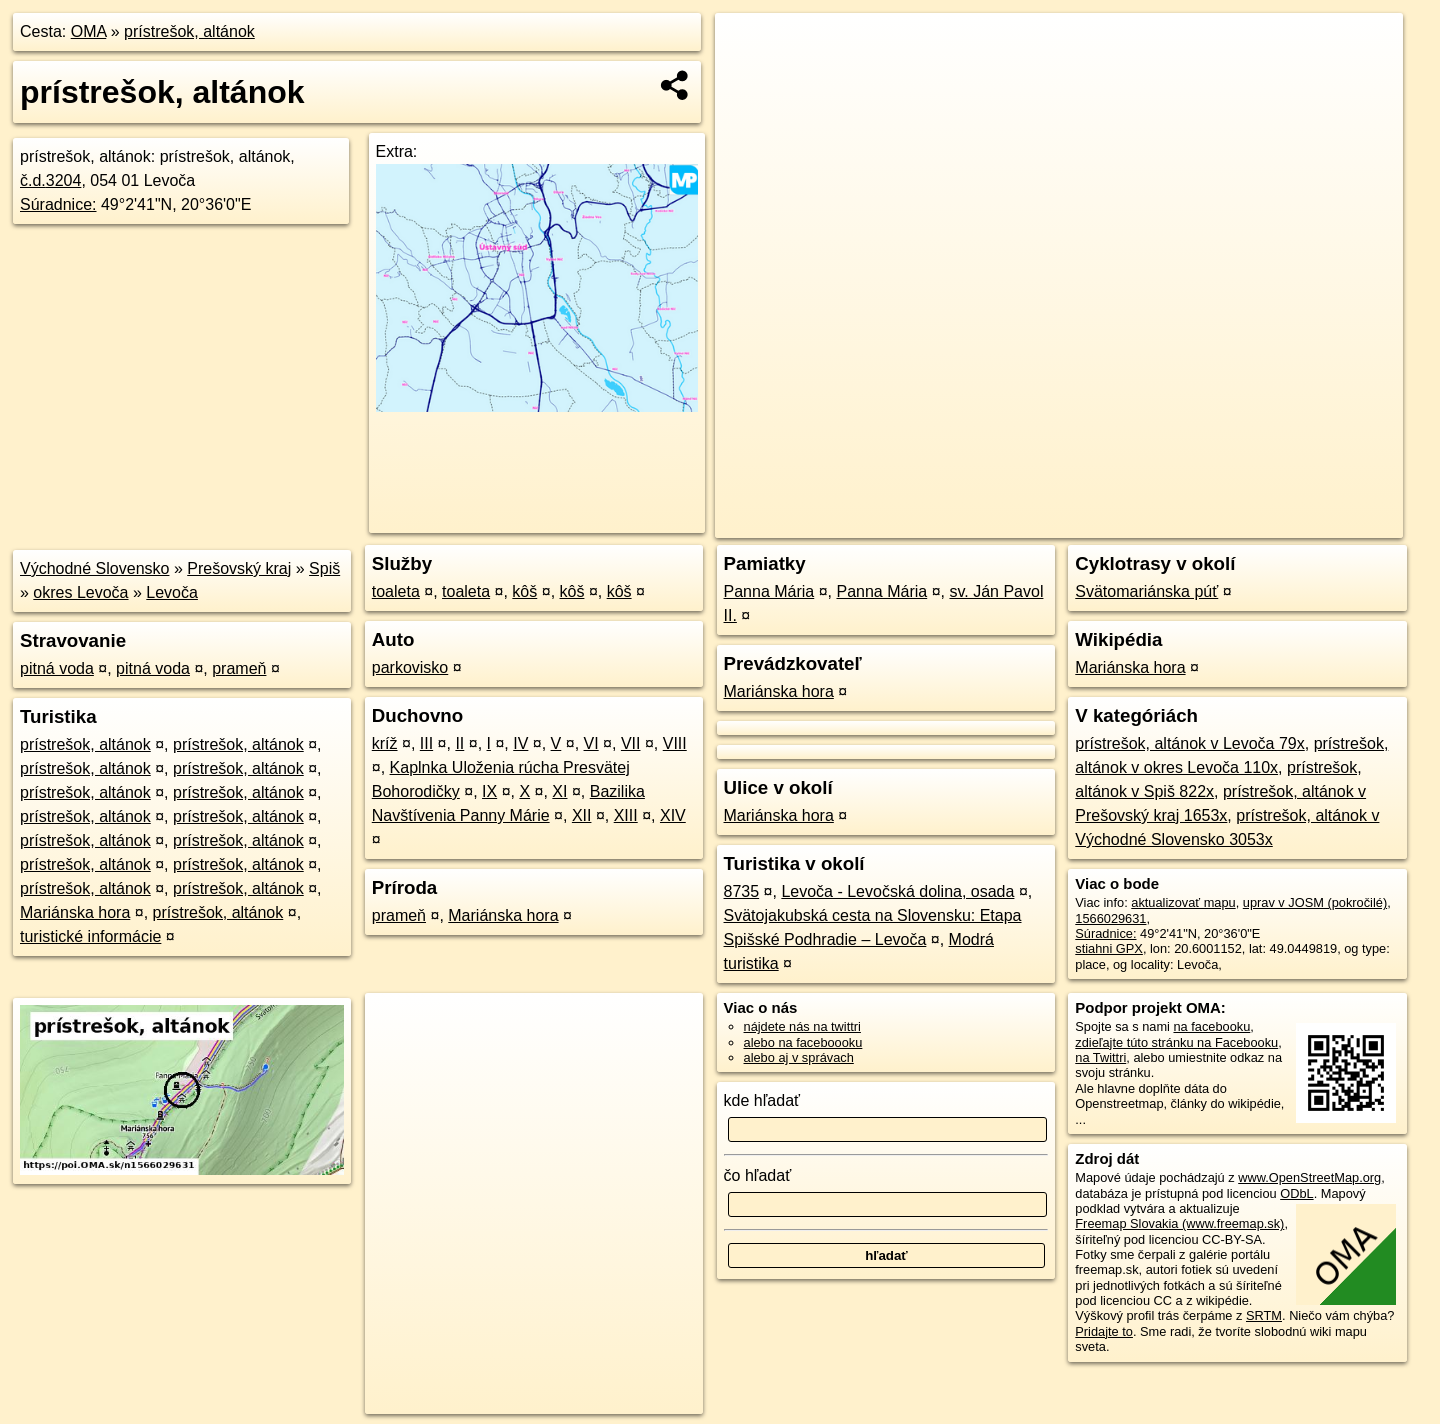 The width and height of the screenshot is (1440, 1424). Describe the element at coordinates (1176, 1042) in the screenshot. I see `zdieľajte túto stránku na Facebooku` at that location.